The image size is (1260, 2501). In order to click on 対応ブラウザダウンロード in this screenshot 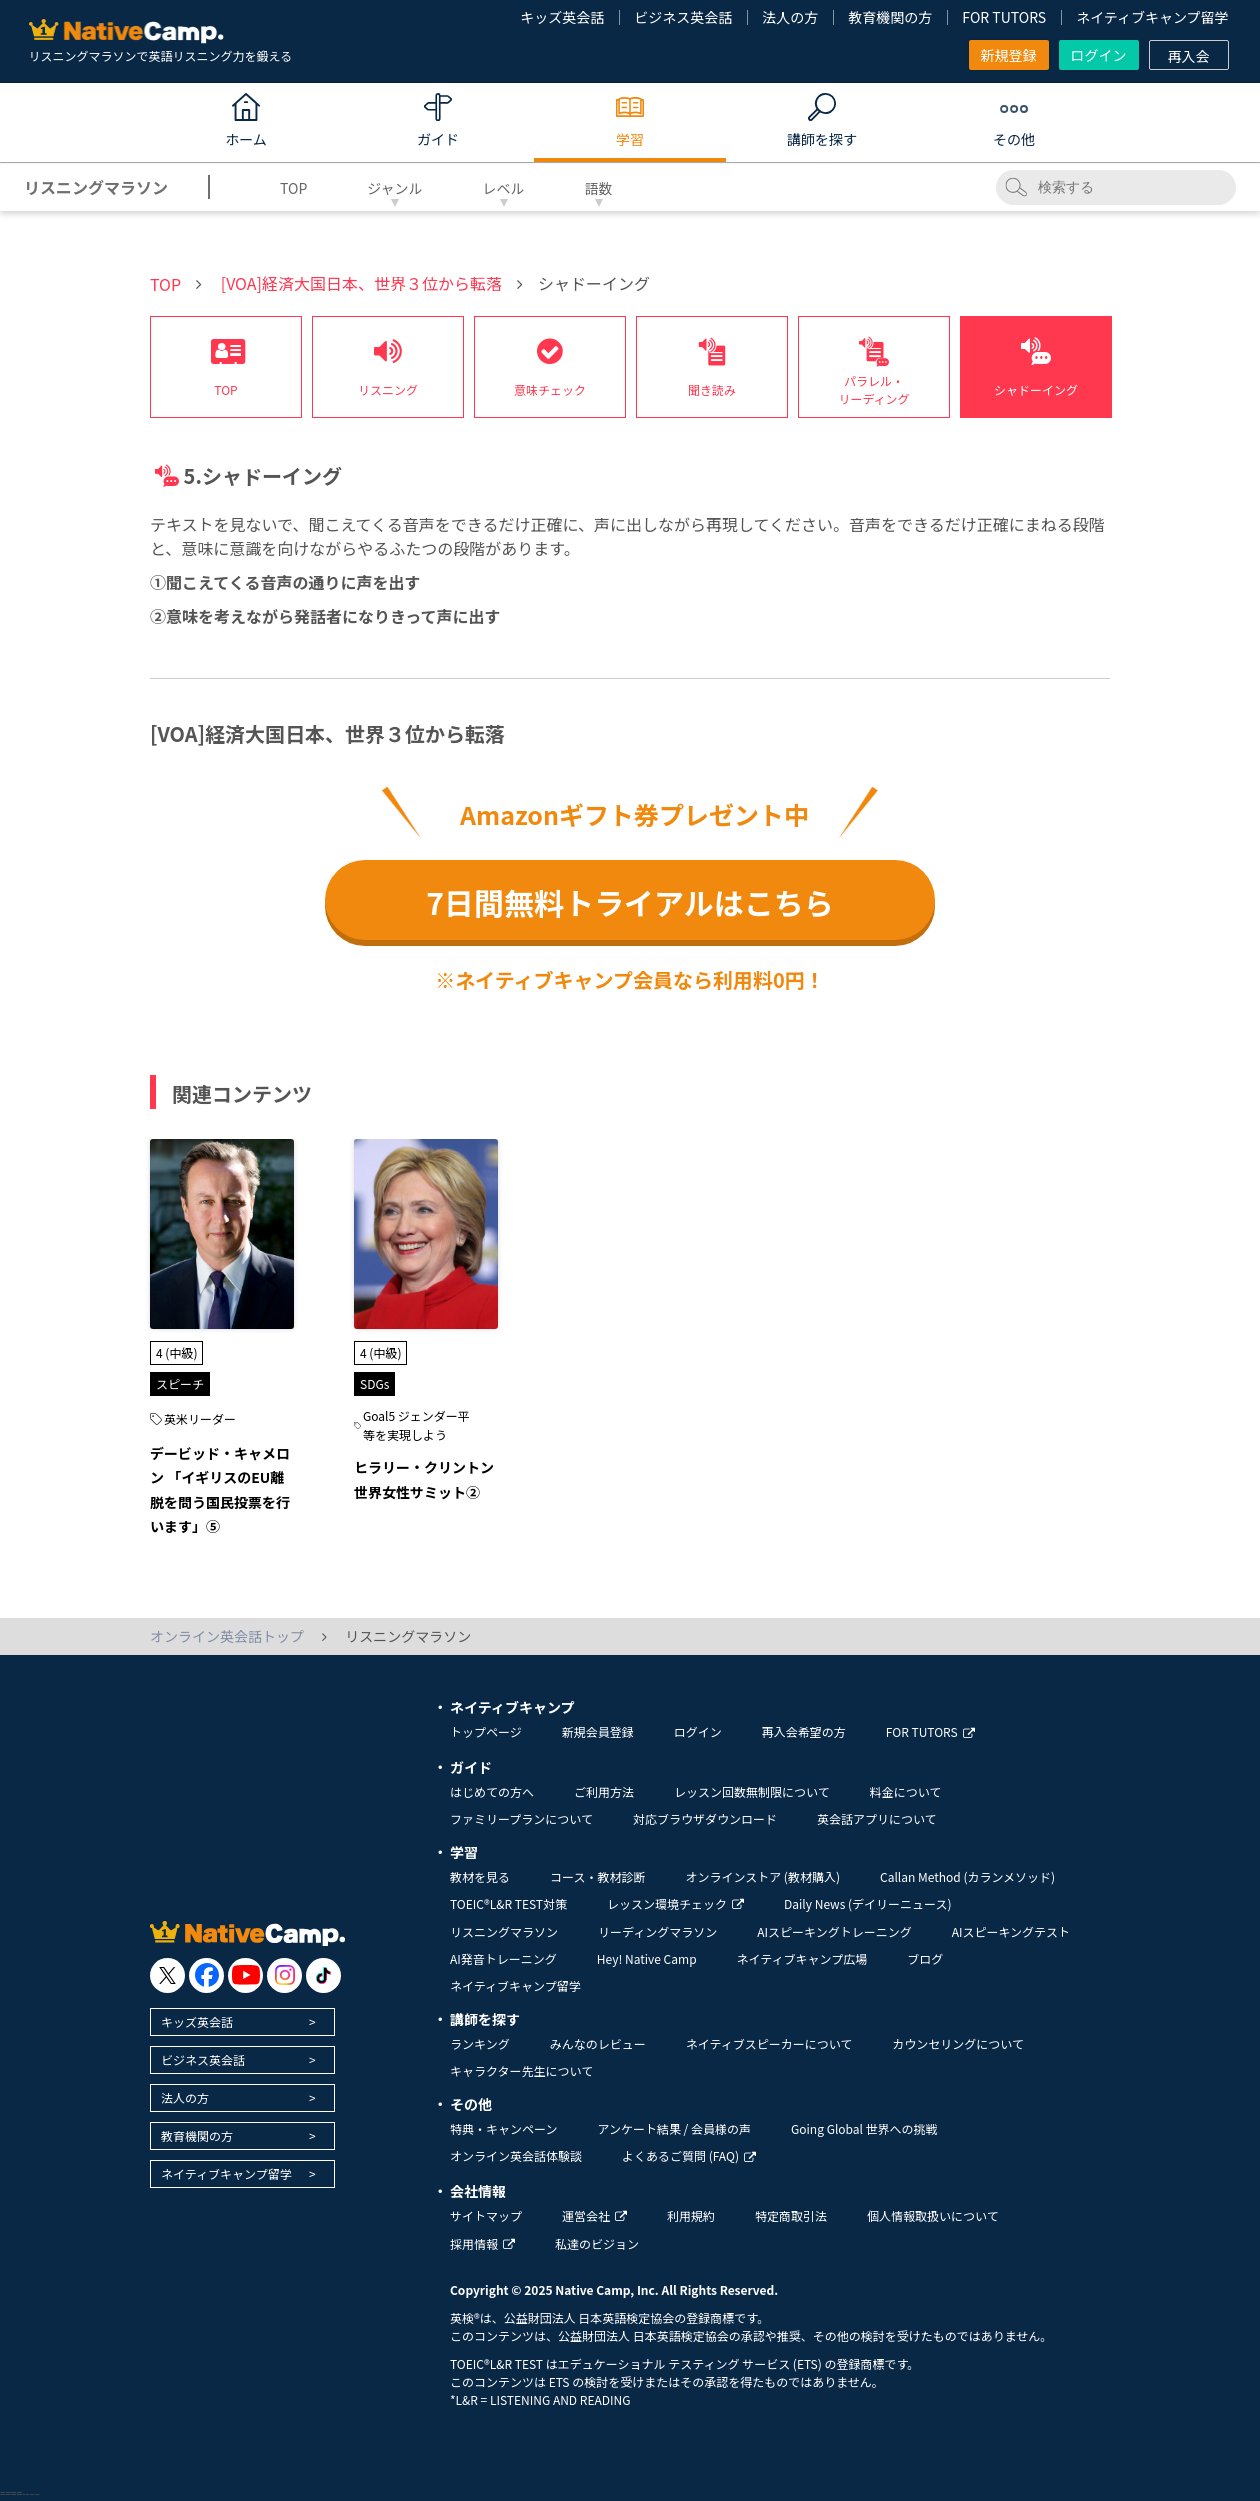, I will do `click(705, 1818)`.